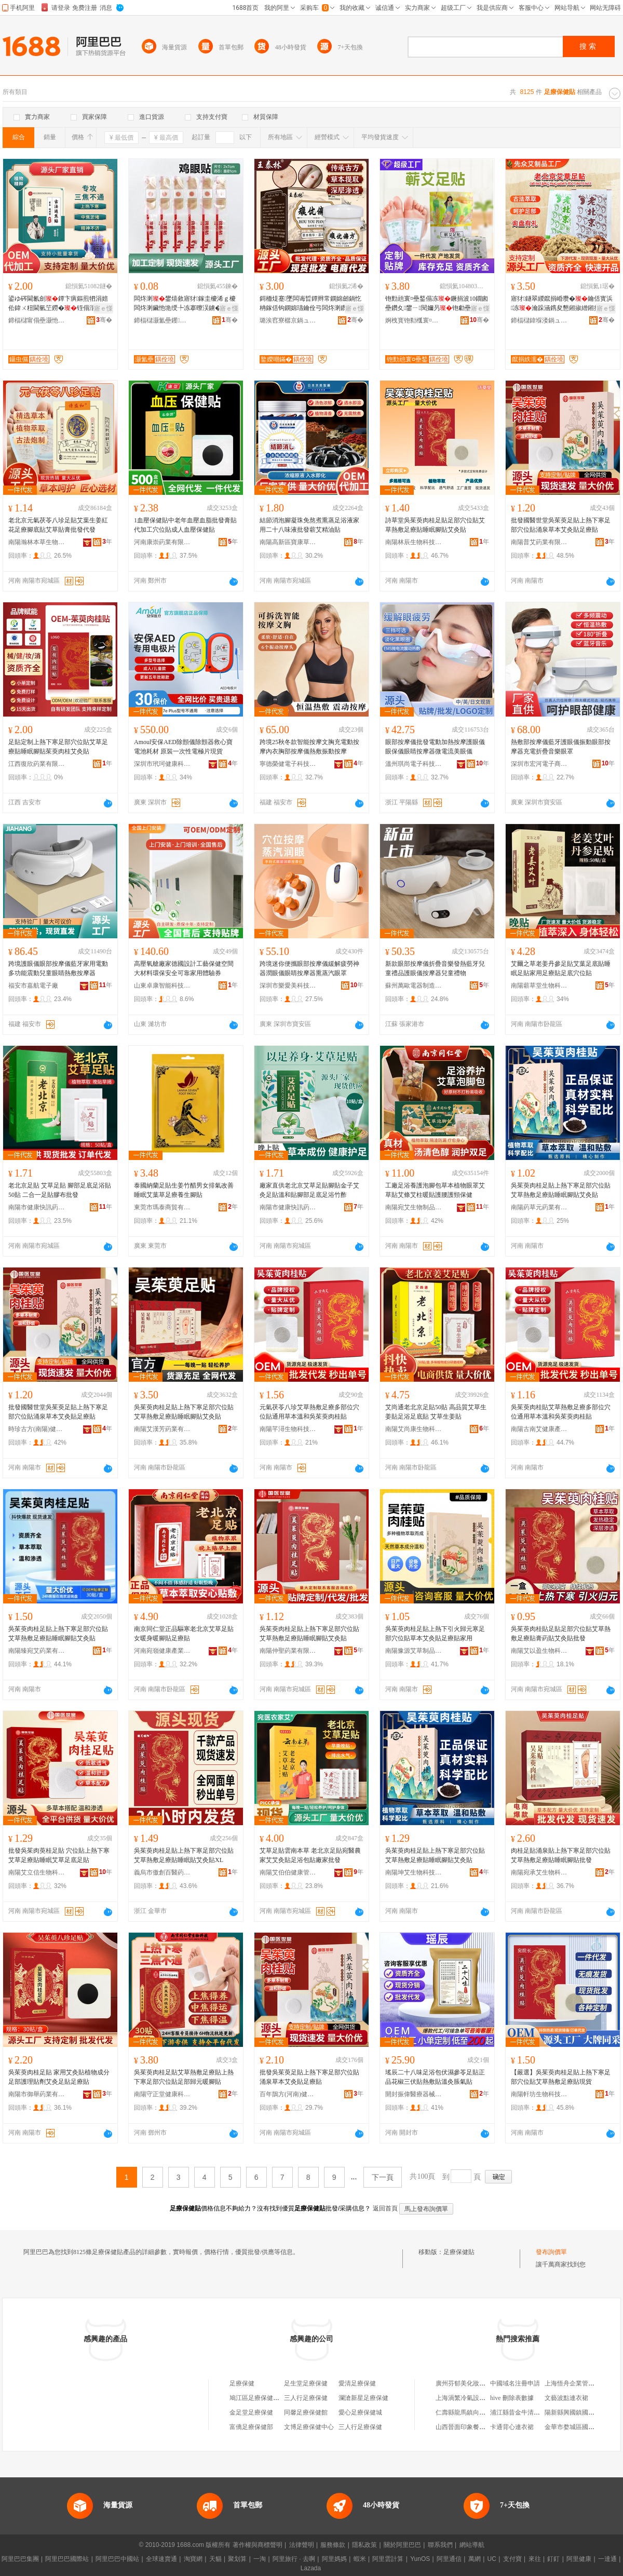 This screenshot has width=623, height=2576. I want to click on 批發吳茱肉萸桂足貼 穴位貼上熱下寒艾草足療貼睡眠艾草足底足貼, so click(59, 1855).